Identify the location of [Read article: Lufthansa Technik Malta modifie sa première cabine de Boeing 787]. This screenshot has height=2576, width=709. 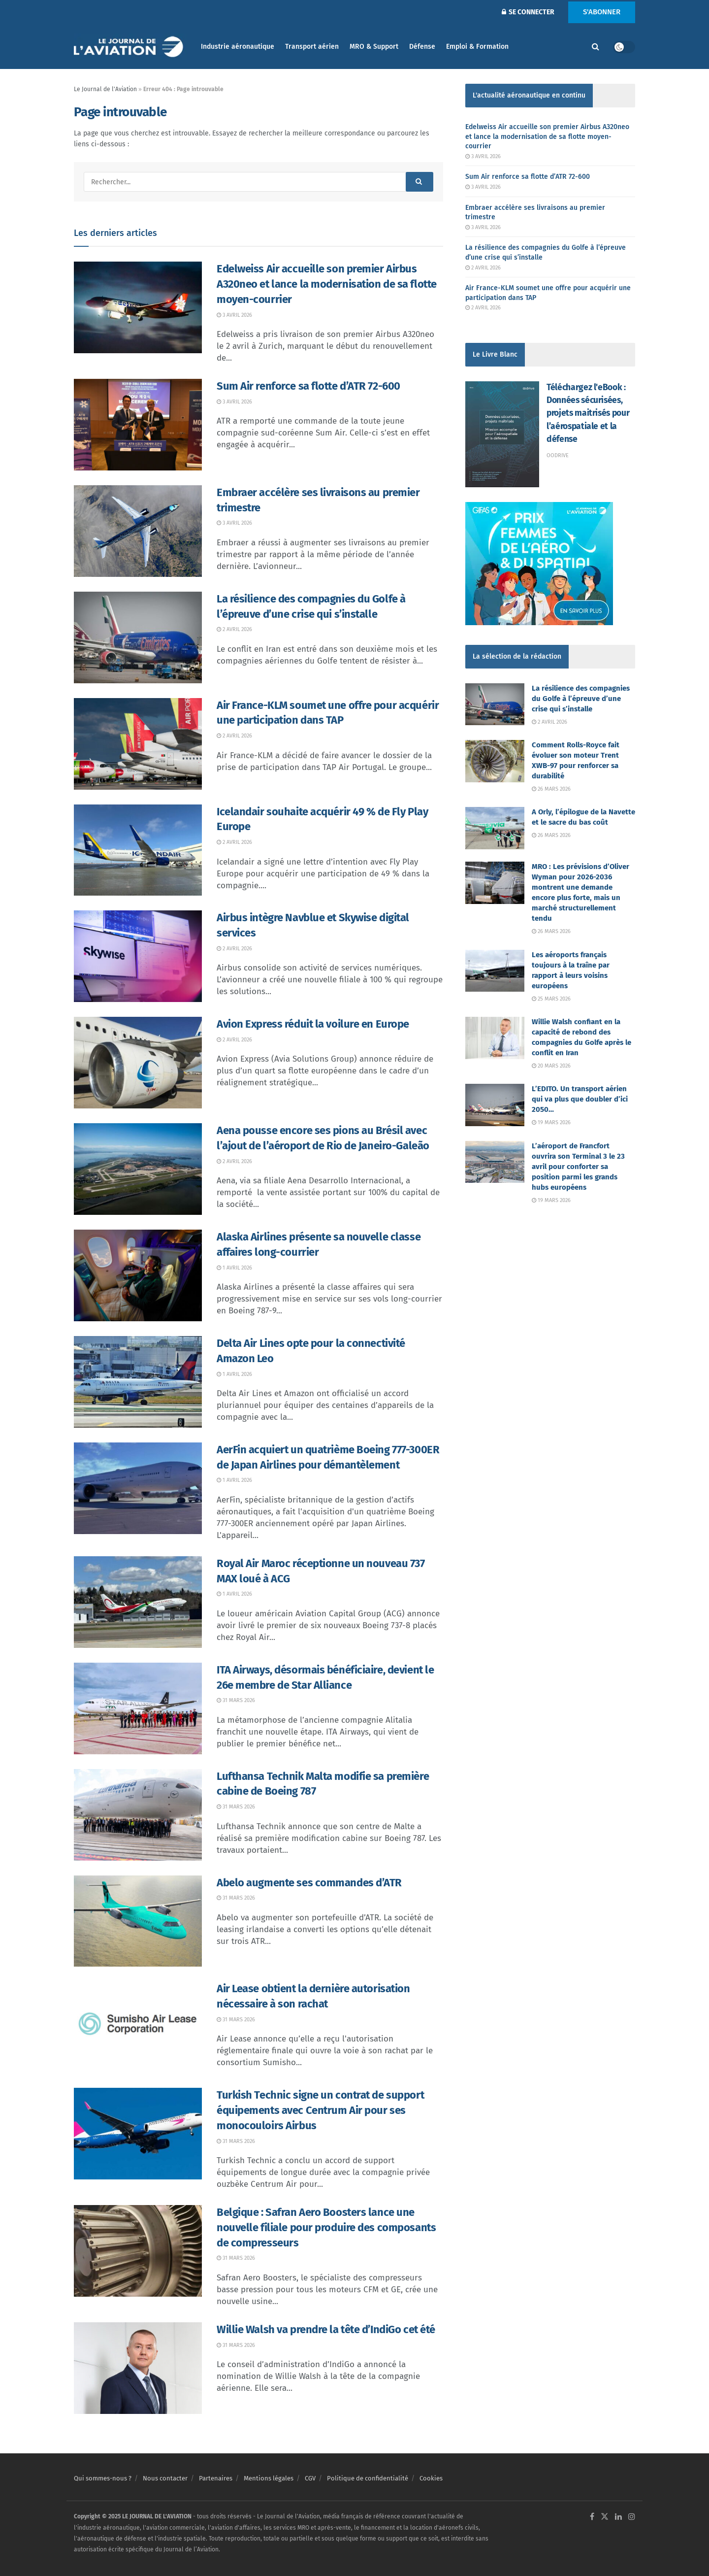
(138, 1815).